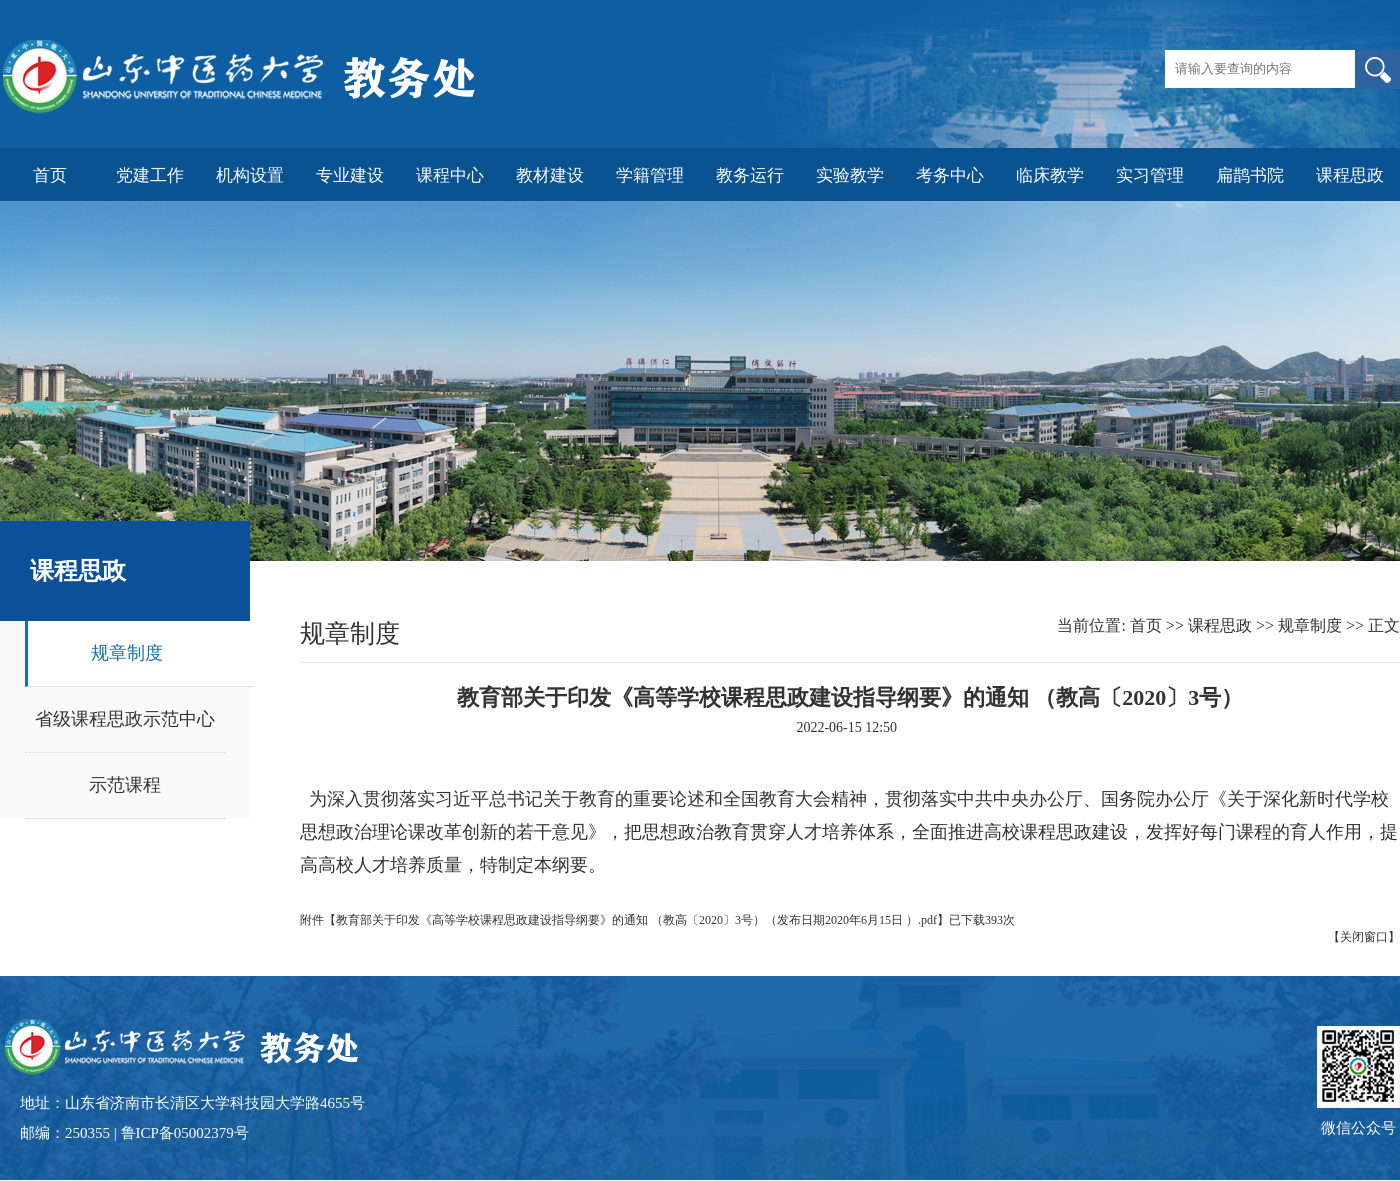 The height and width of the screenshot is (1181, 1400). Describe the element at coordinates (125, 785) in the screenshot. I see `示范课程` at that location.